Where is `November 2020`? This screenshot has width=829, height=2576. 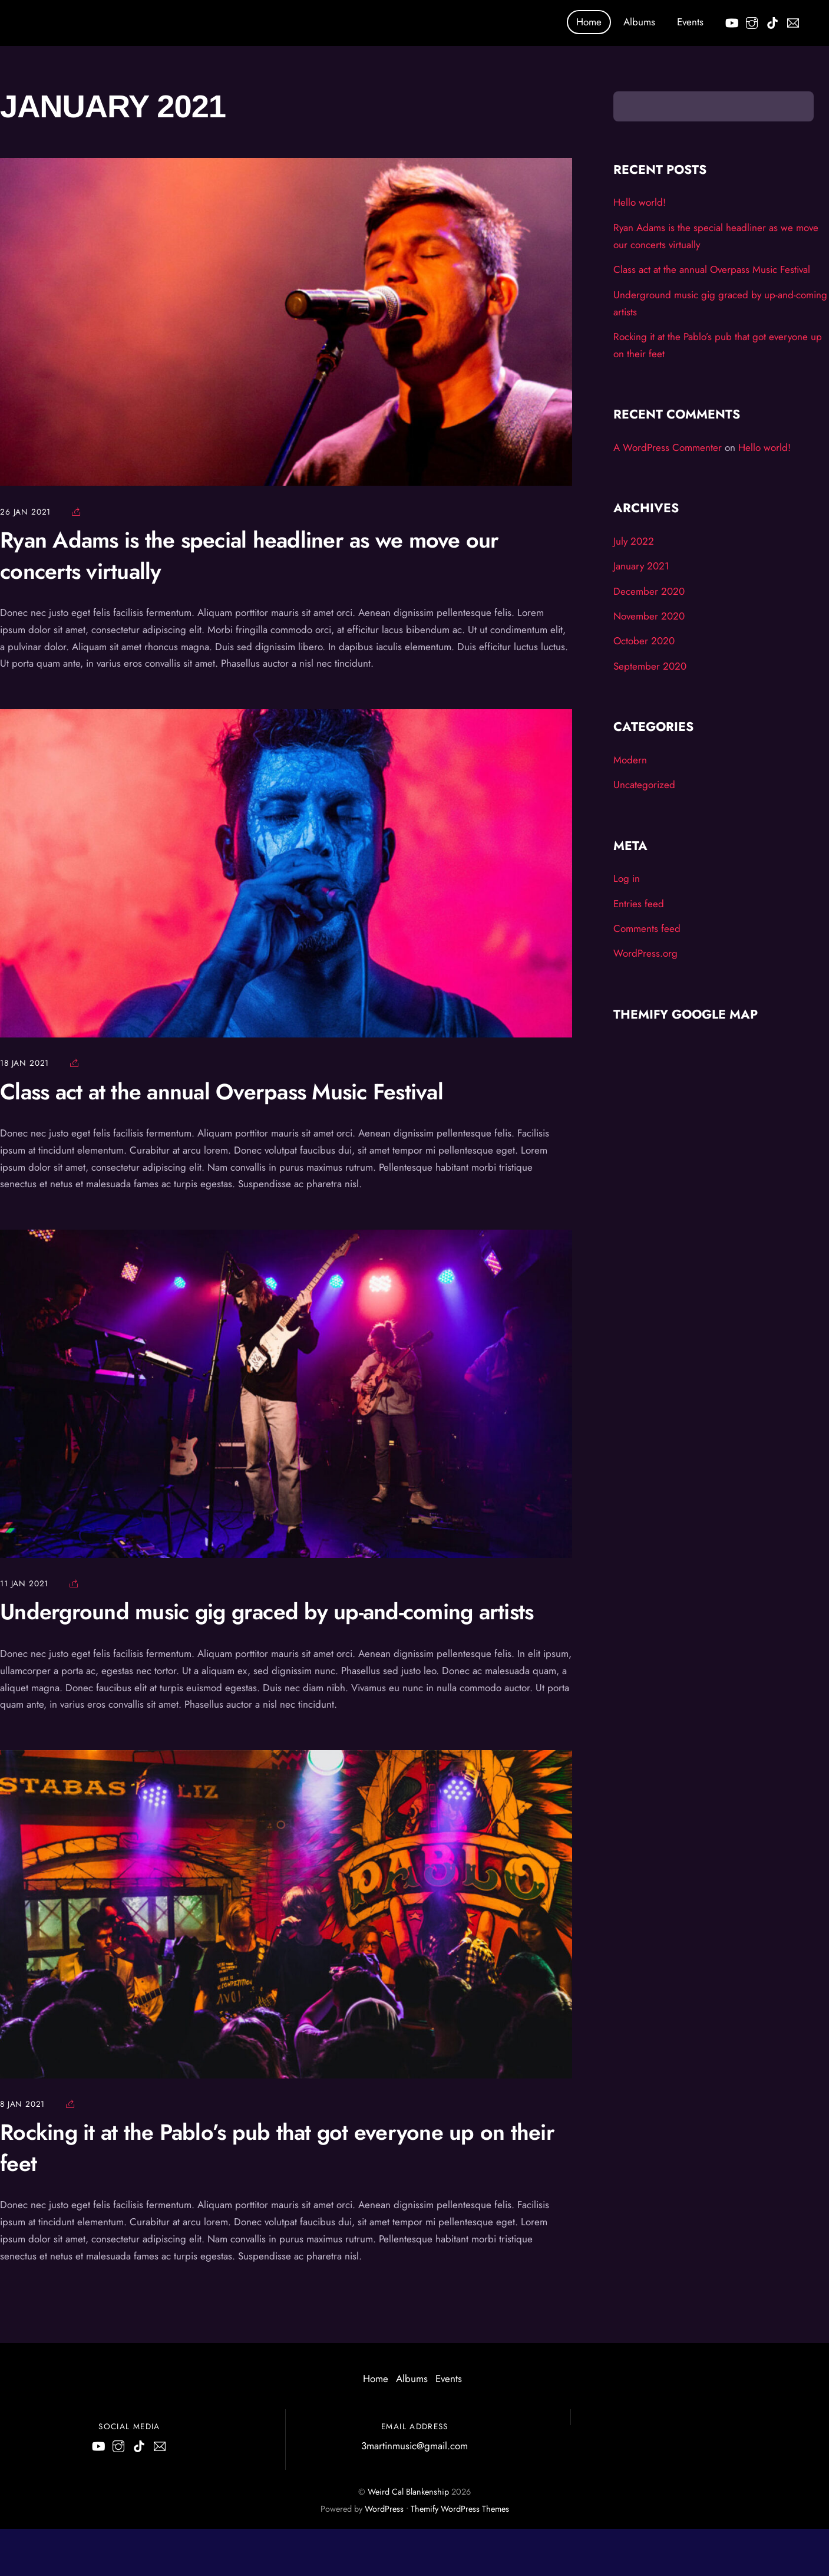 November 2020 is located at coordinates (649, 616).